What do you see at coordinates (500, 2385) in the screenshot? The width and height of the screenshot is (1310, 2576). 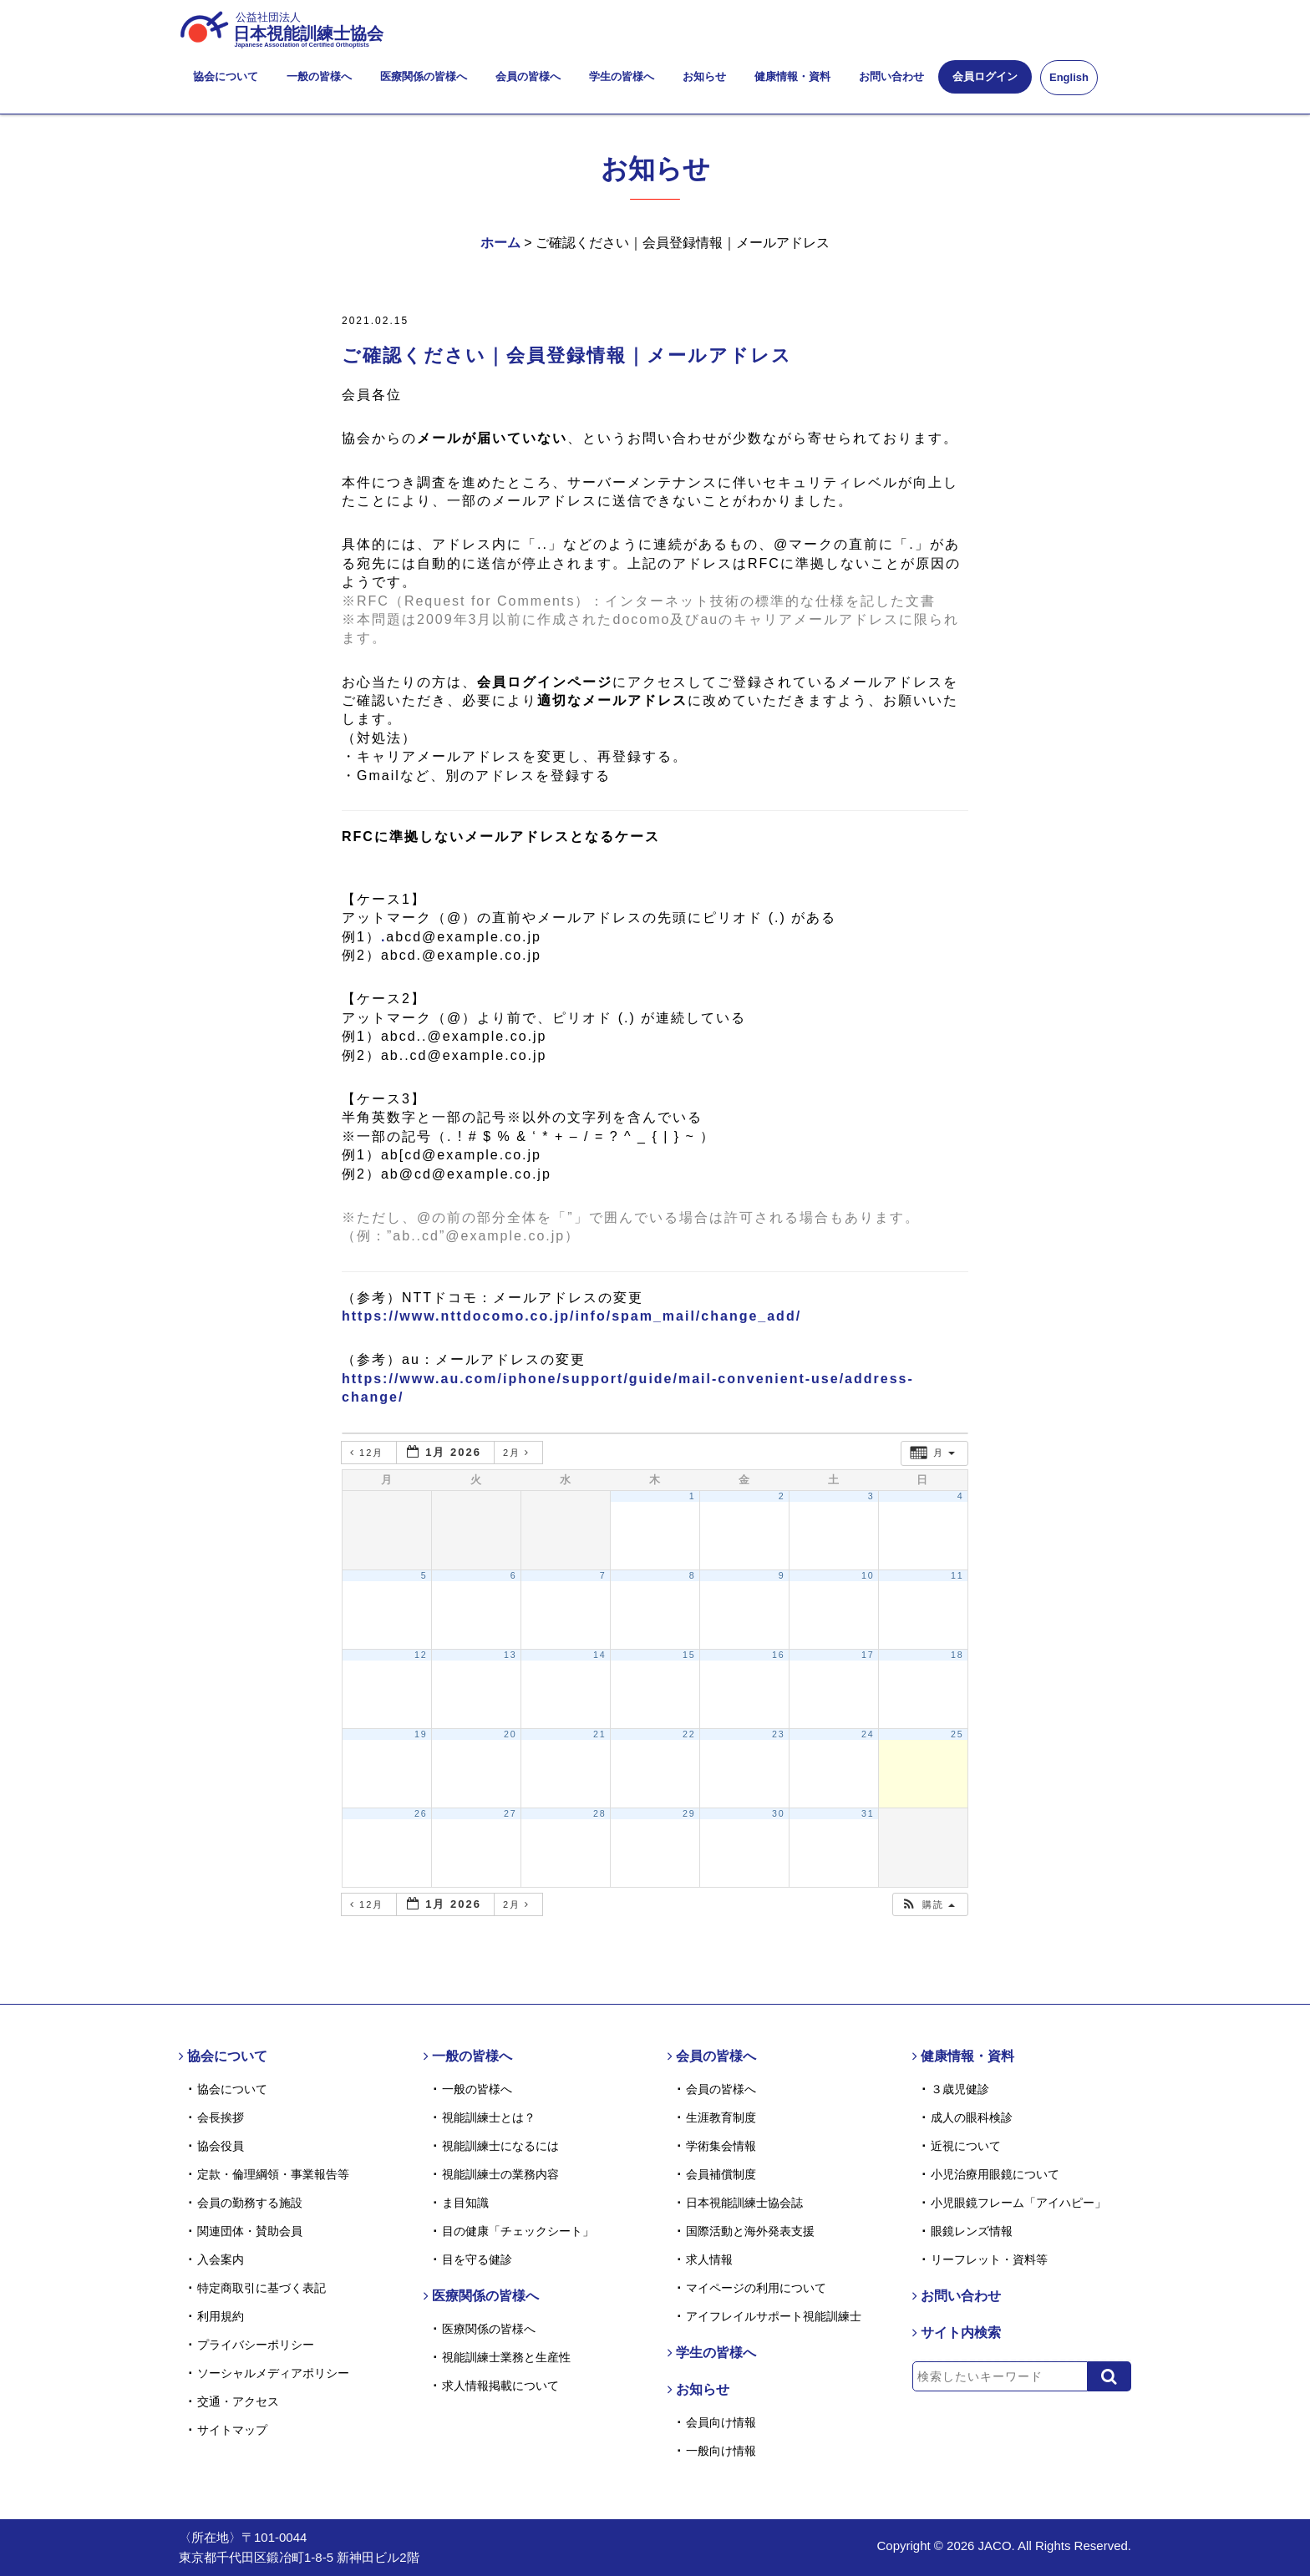 I see `求人情報掲載について` at bounding box center [500, 2385].